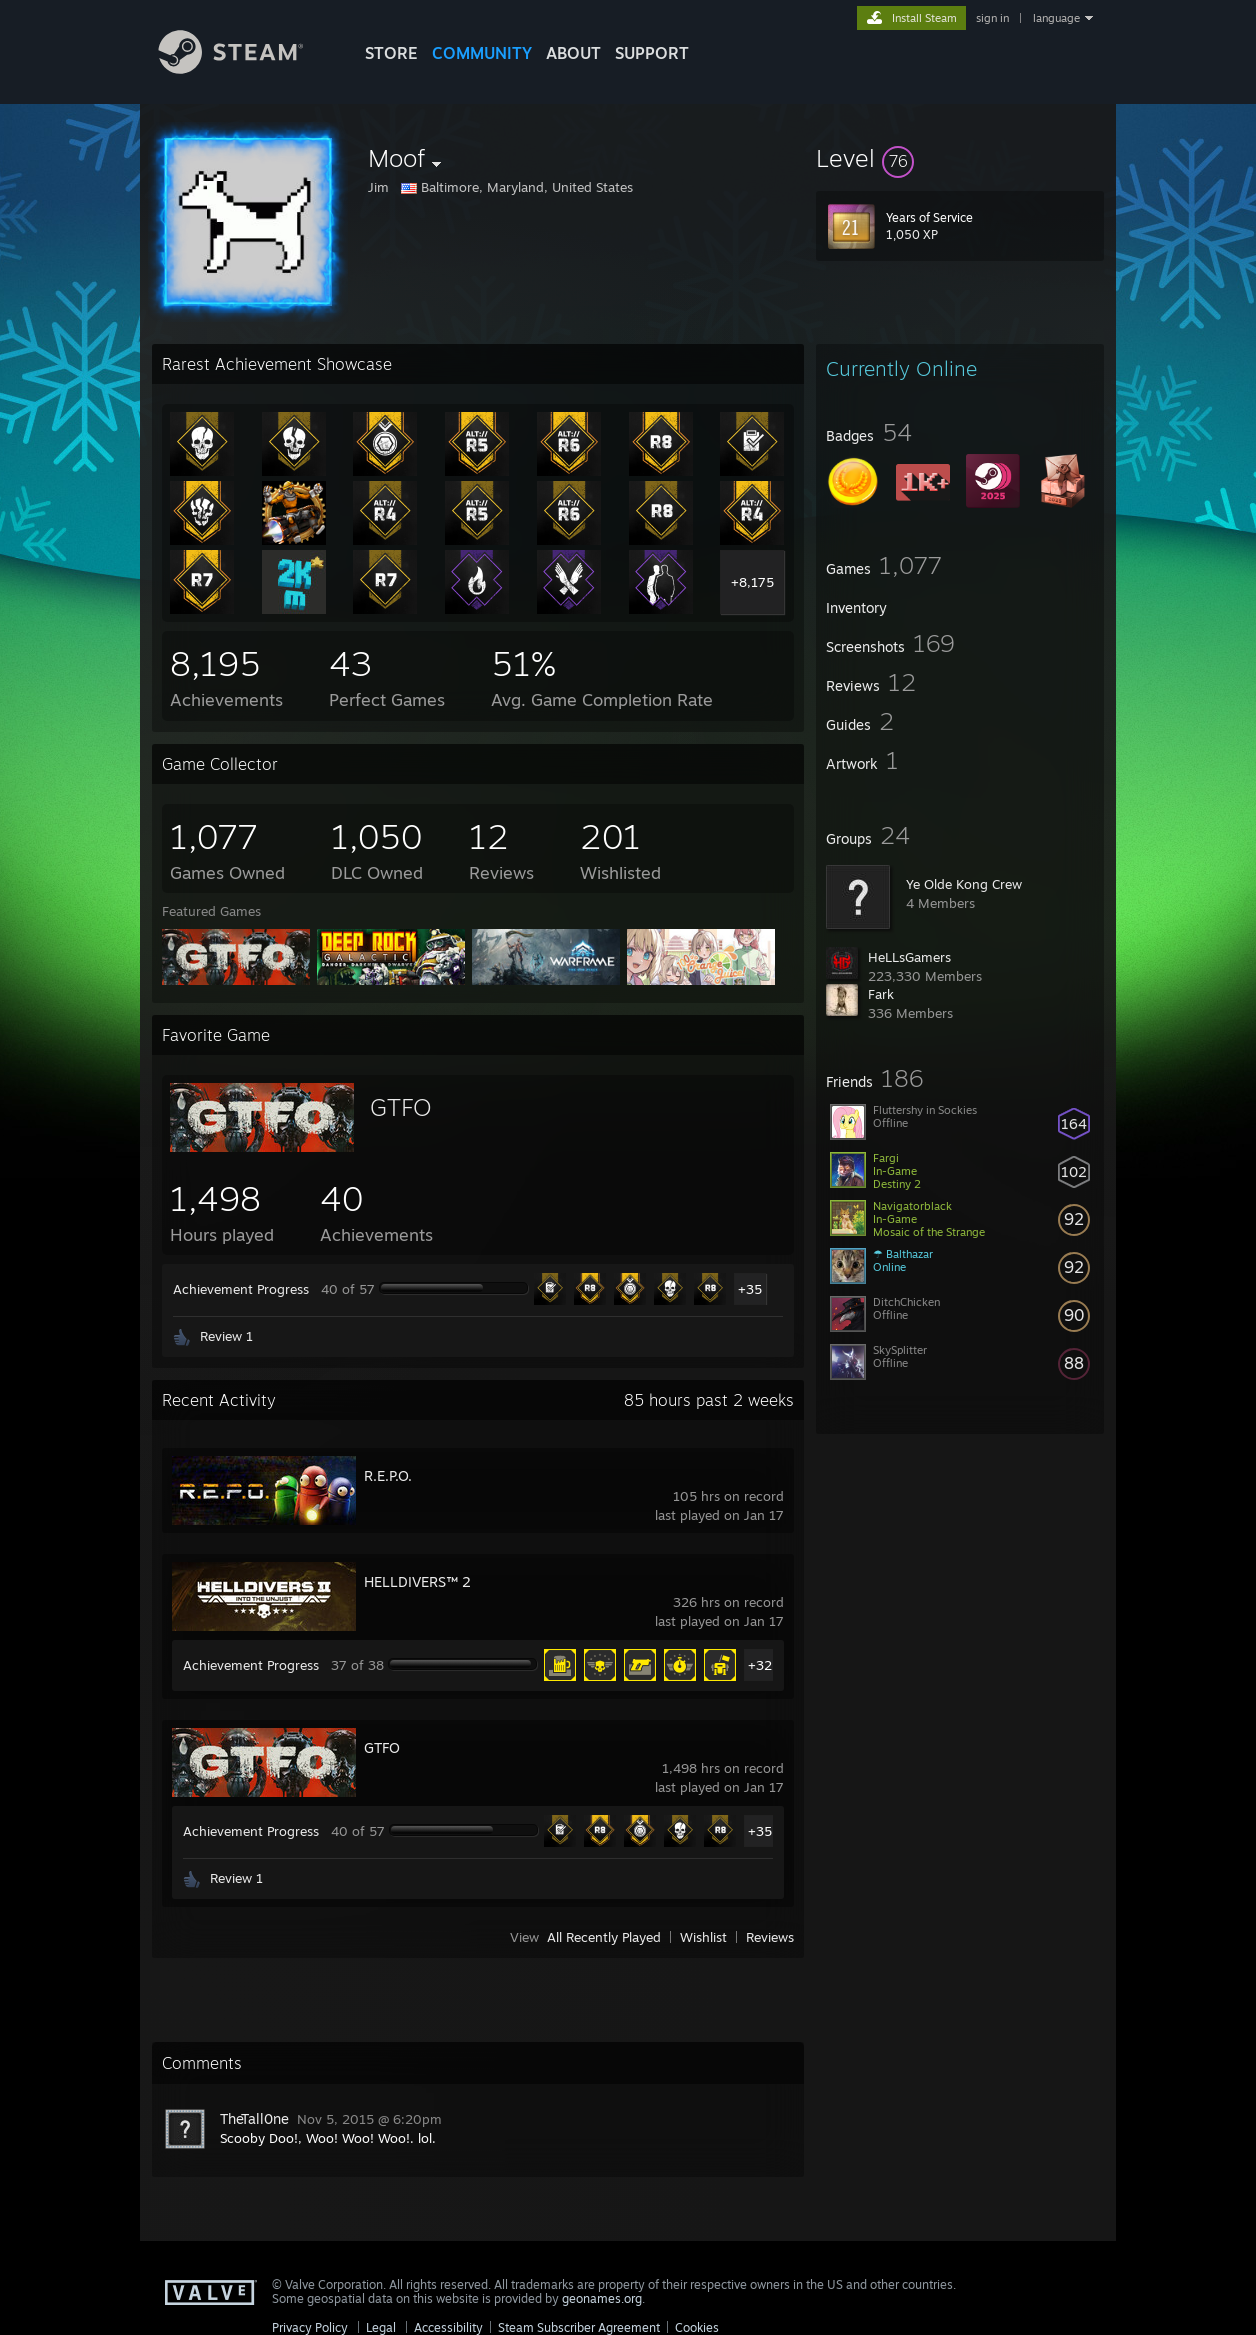 Image resolution: width=1256 pixels, height=2335 pixels. Describe the element at coordinates (1056, 18) in the screenshot. I see `language` at that location.